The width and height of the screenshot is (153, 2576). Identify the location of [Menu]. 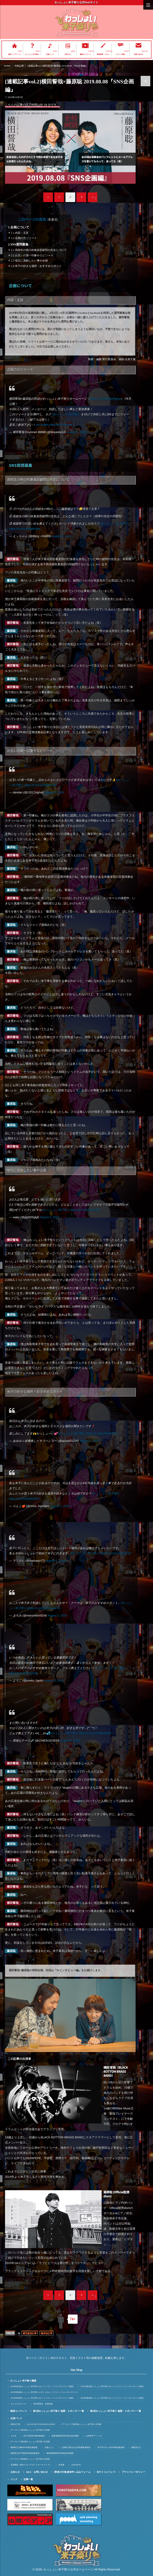
(148, 5).